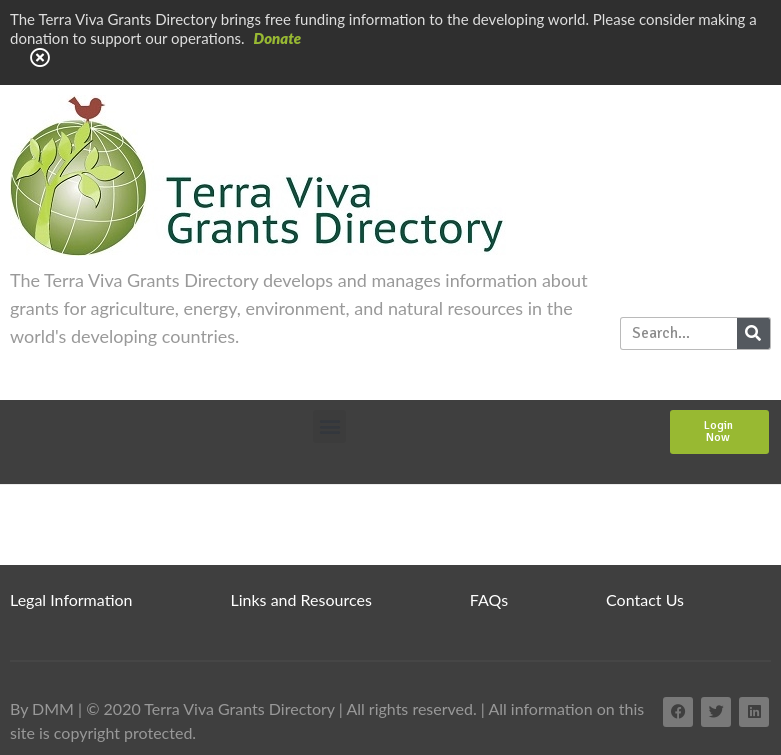  Describe the element at coordinates (489, 599) in the screenshot. I see `FAQs` at that location.